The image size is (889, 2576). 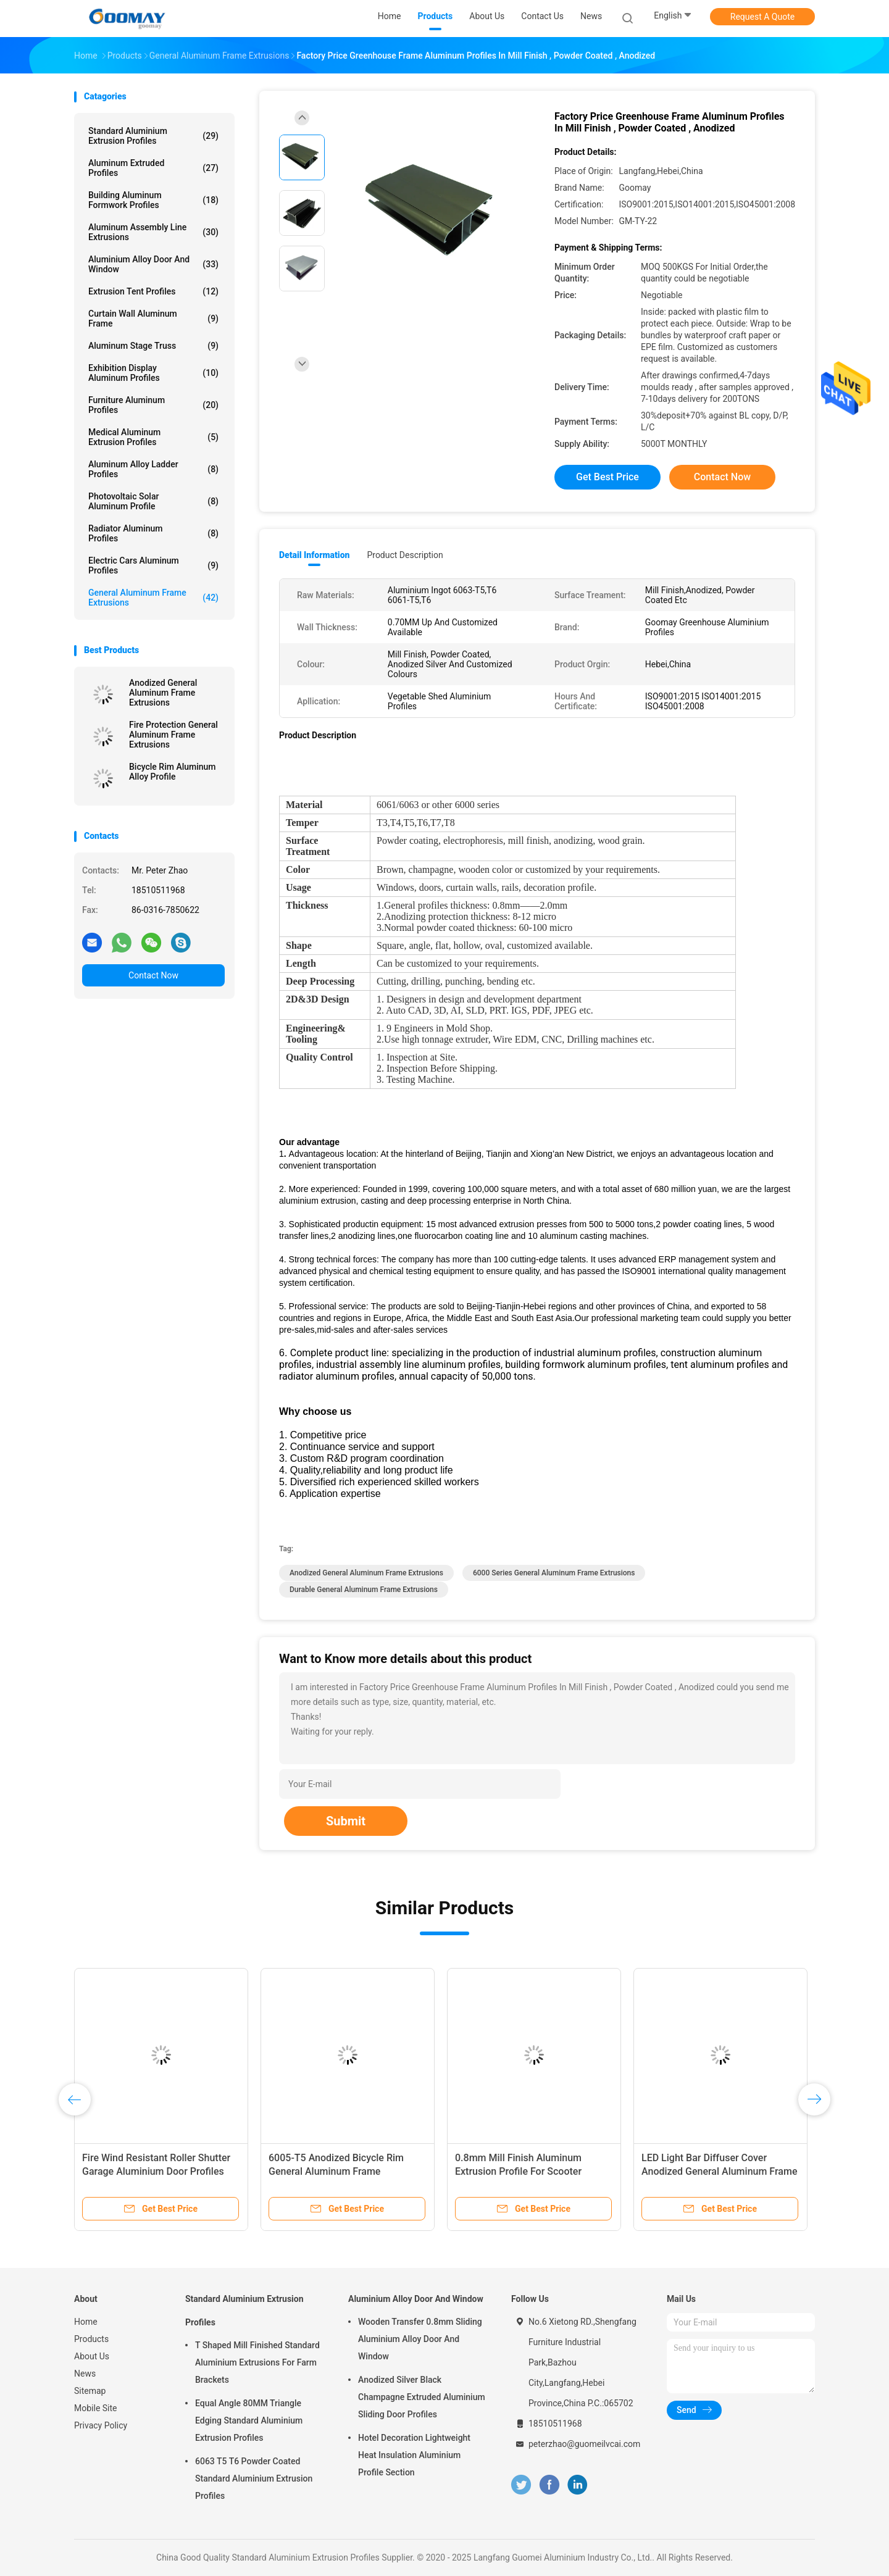 I want to click on Durable General Aluminum Frame Extrusions, so click(x=364, y=1589).